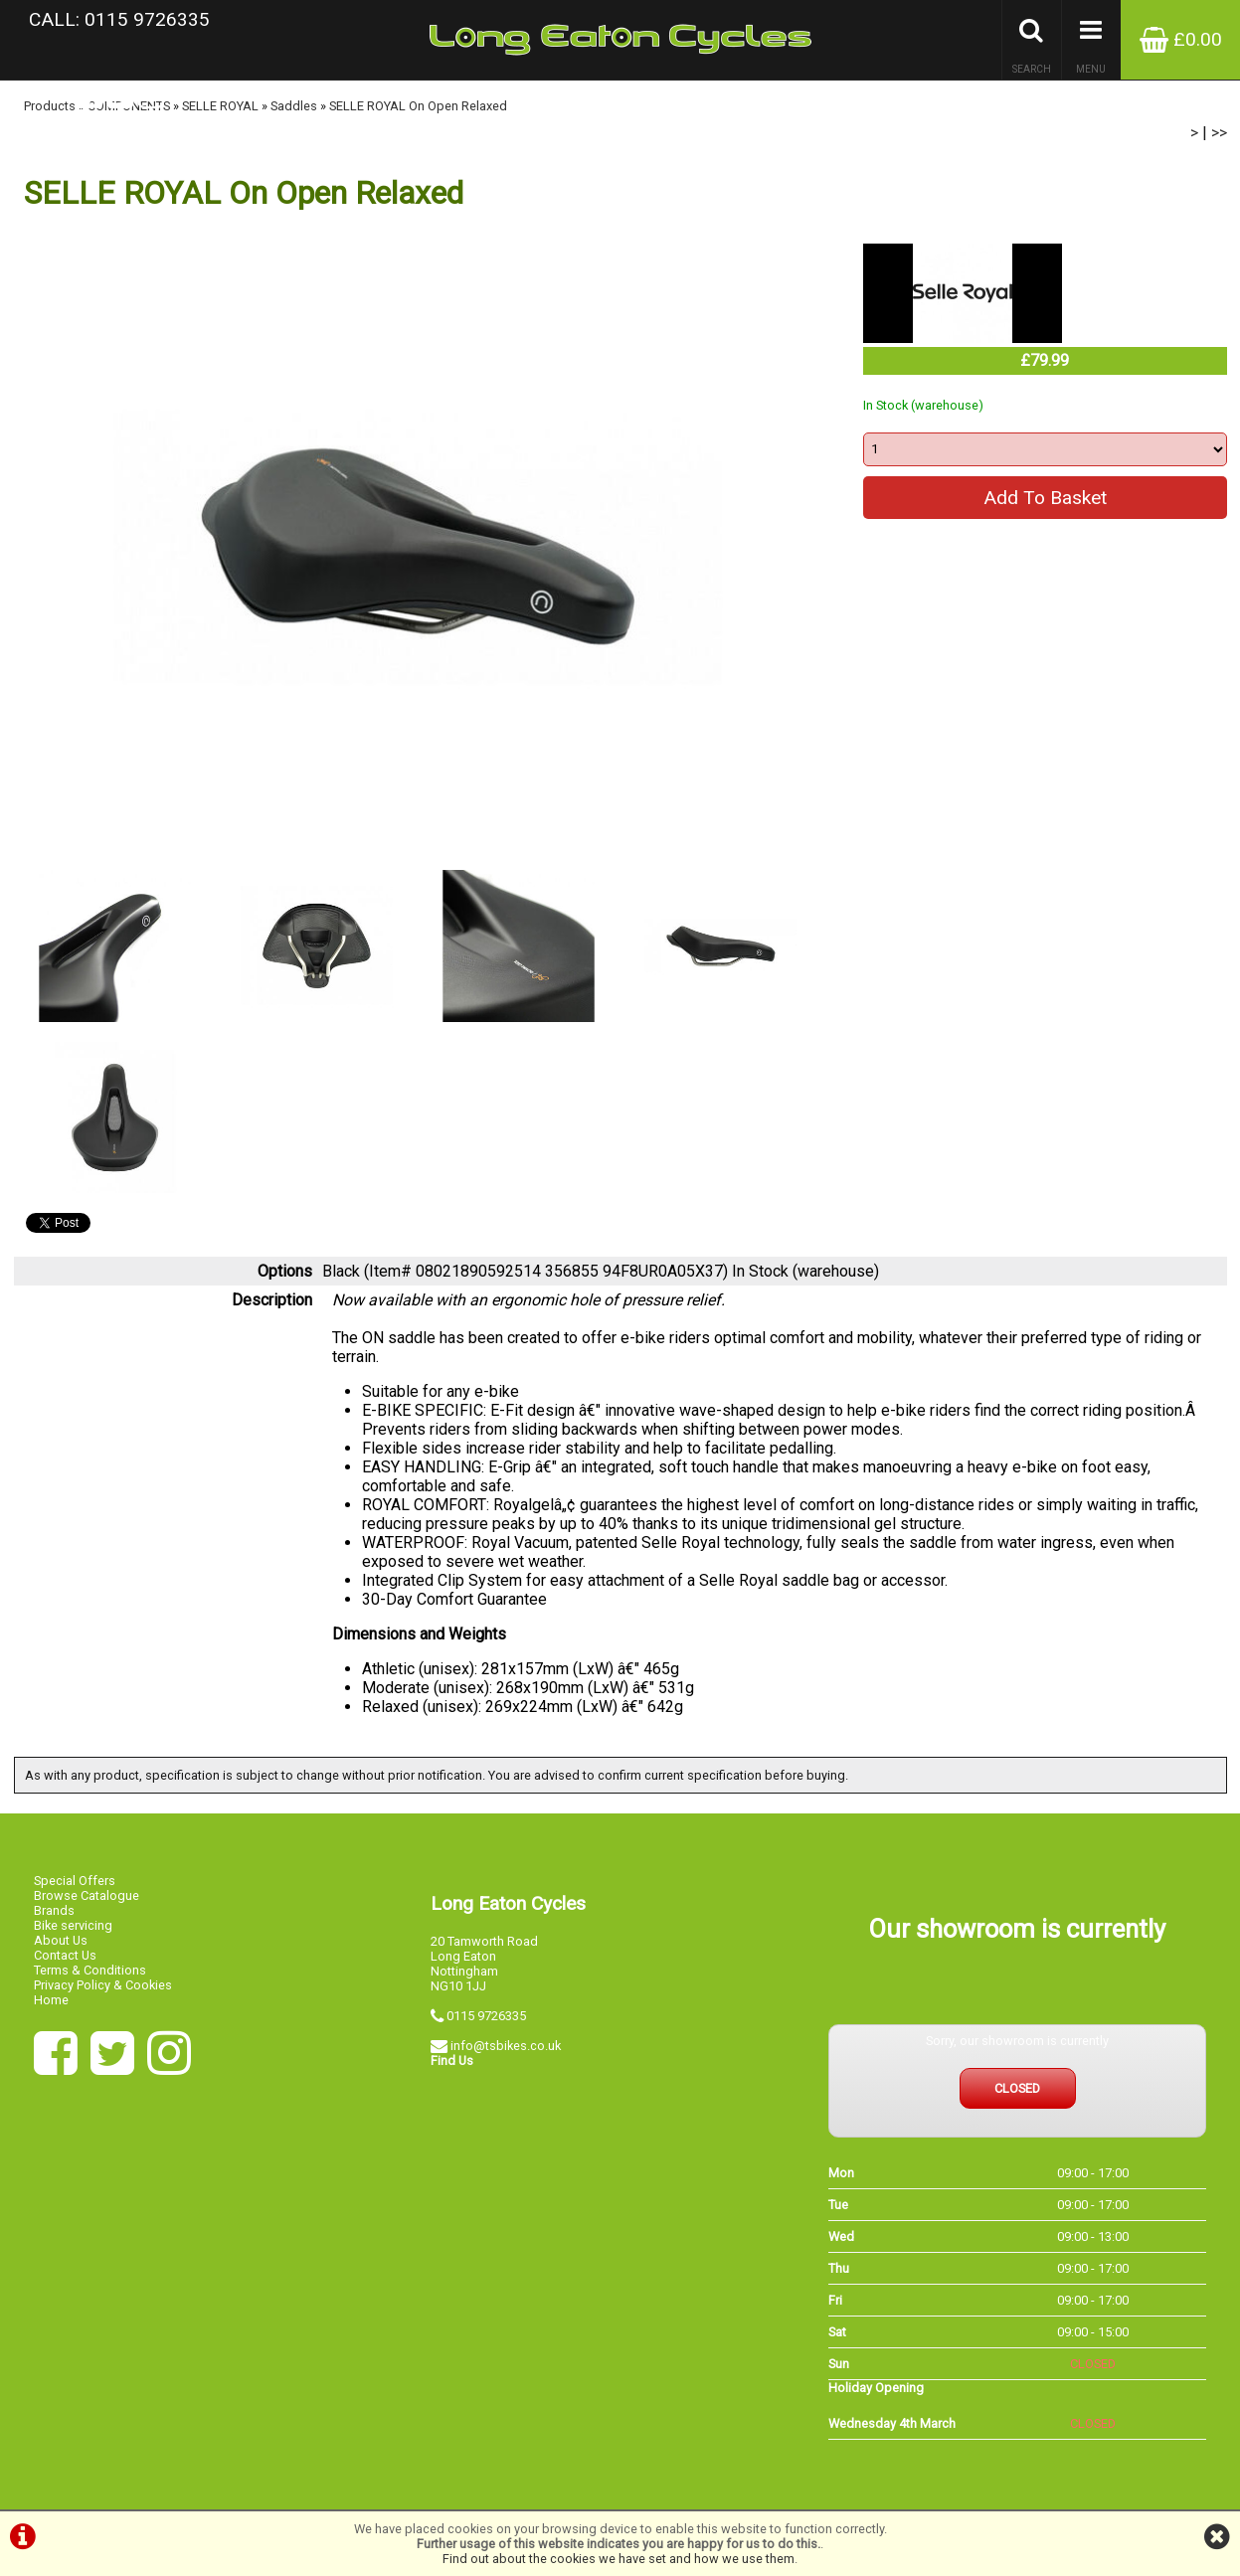 This screenshot has height=2576, width=1240. Describe the element at coordinates (51, 1999) in the screenshot. I see `Home` at that location.